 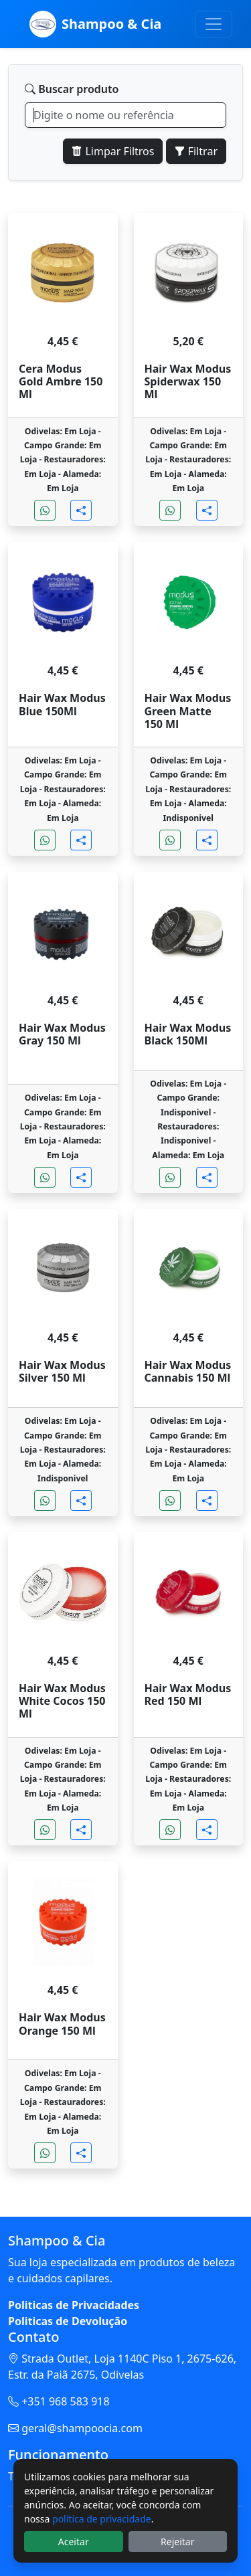 I want to click on Limpar Filtros, so click(x=113, y=151).